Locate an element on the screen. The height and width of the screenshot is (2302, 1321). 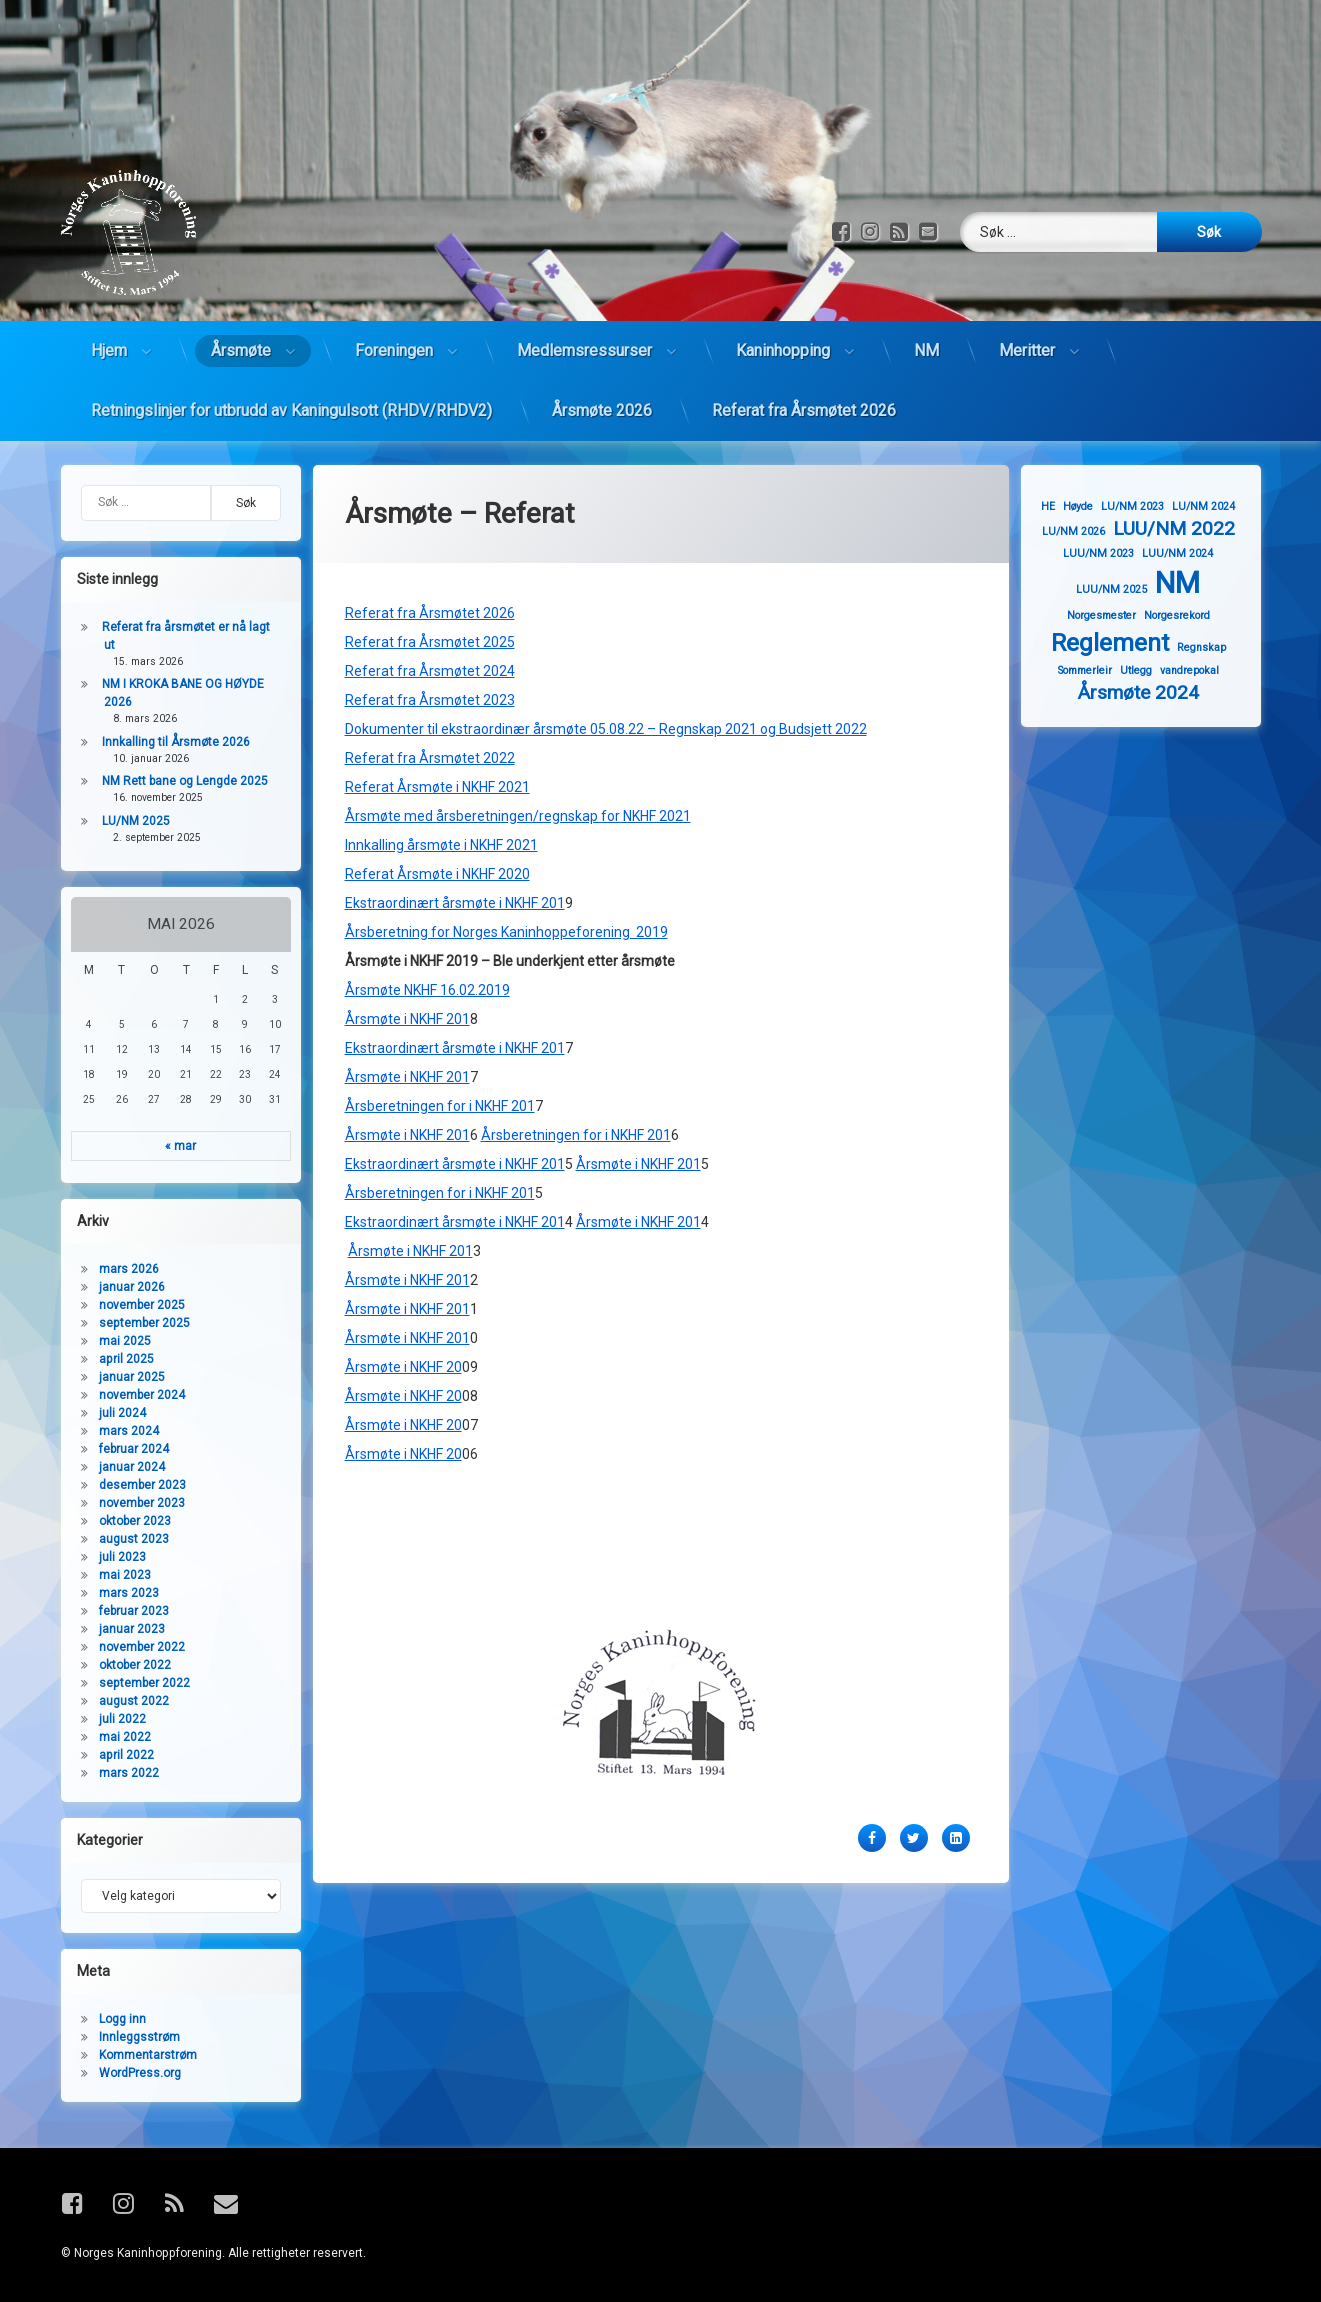
Innkalling årsmøte i NKHF 2021 is located at coordinates (441, 771).